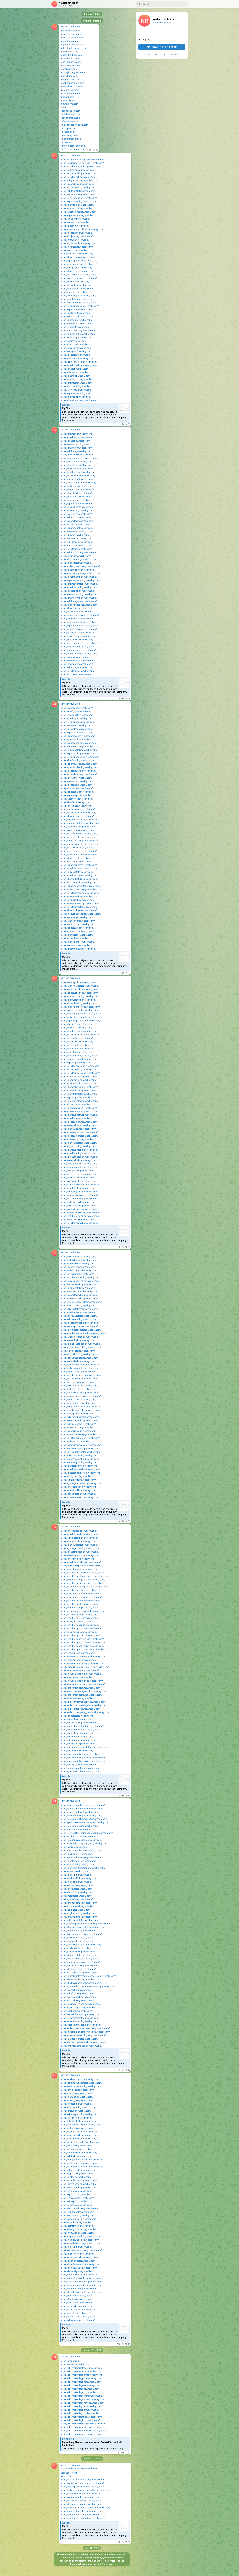 The height and width of the screenshot is (2576, 239). Describe the element at coordinates (78, 264) in the screenshot. I see `https://pivotpulseblog.weebly.com/` at that location.